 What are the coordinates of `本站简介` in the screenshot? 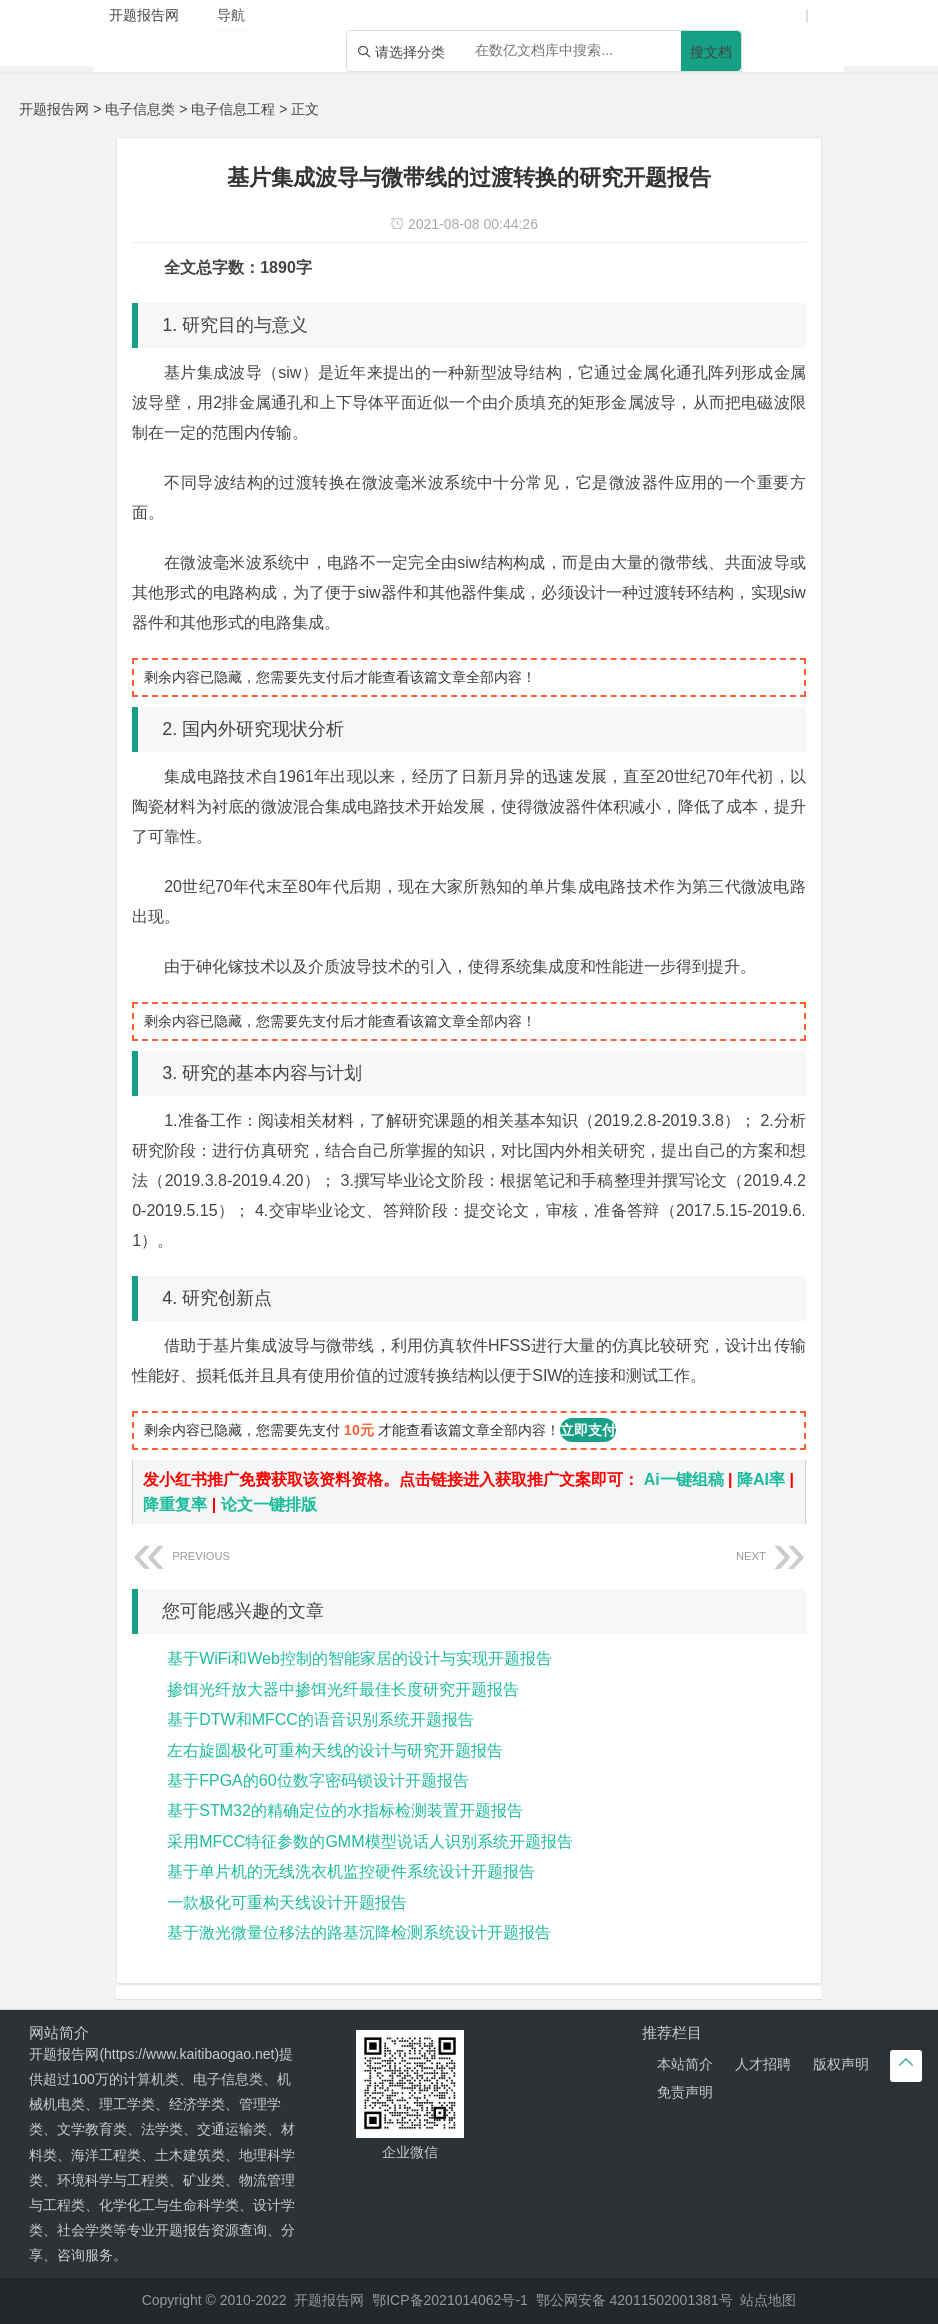 It's located at (685, 2064).